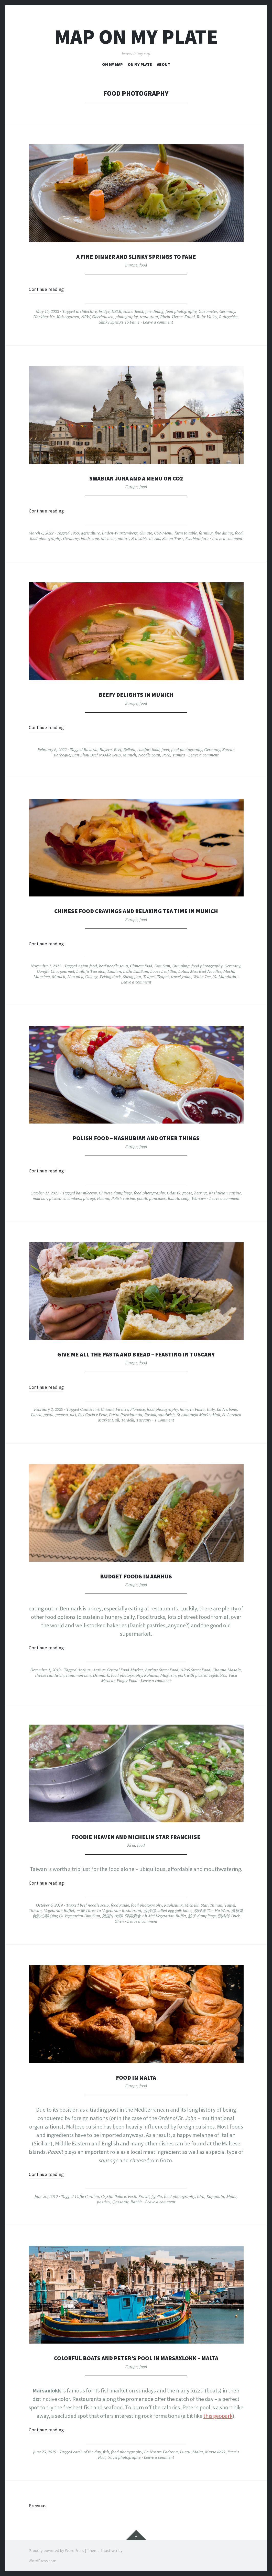  What do you see at coordinates (103, 1198) in the screenshot?
I see `Poland` at bounding box center [103, 1198].